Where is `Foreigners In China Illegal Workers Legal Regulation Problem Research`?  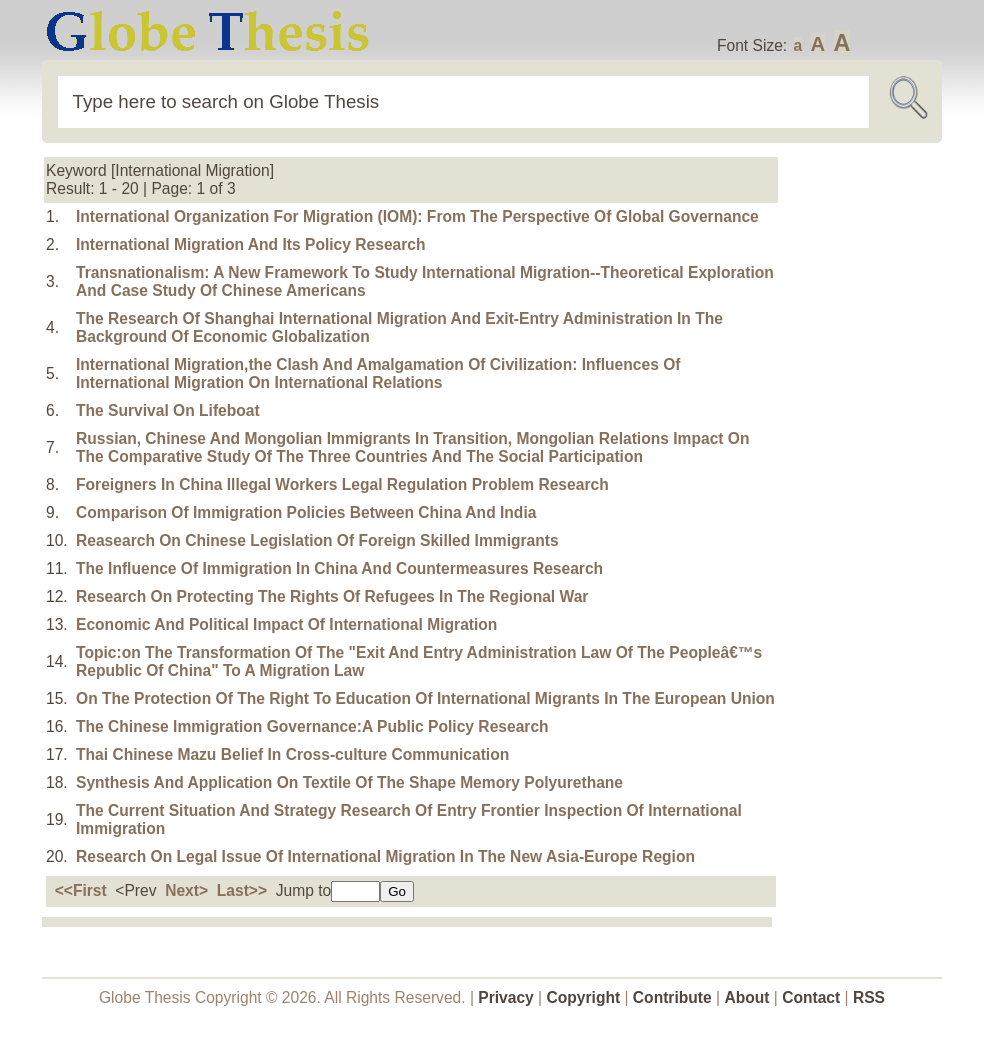 Foreigners In China Illegal Workers Legal Regulation Problem Research is located at coordinates (342, 484).